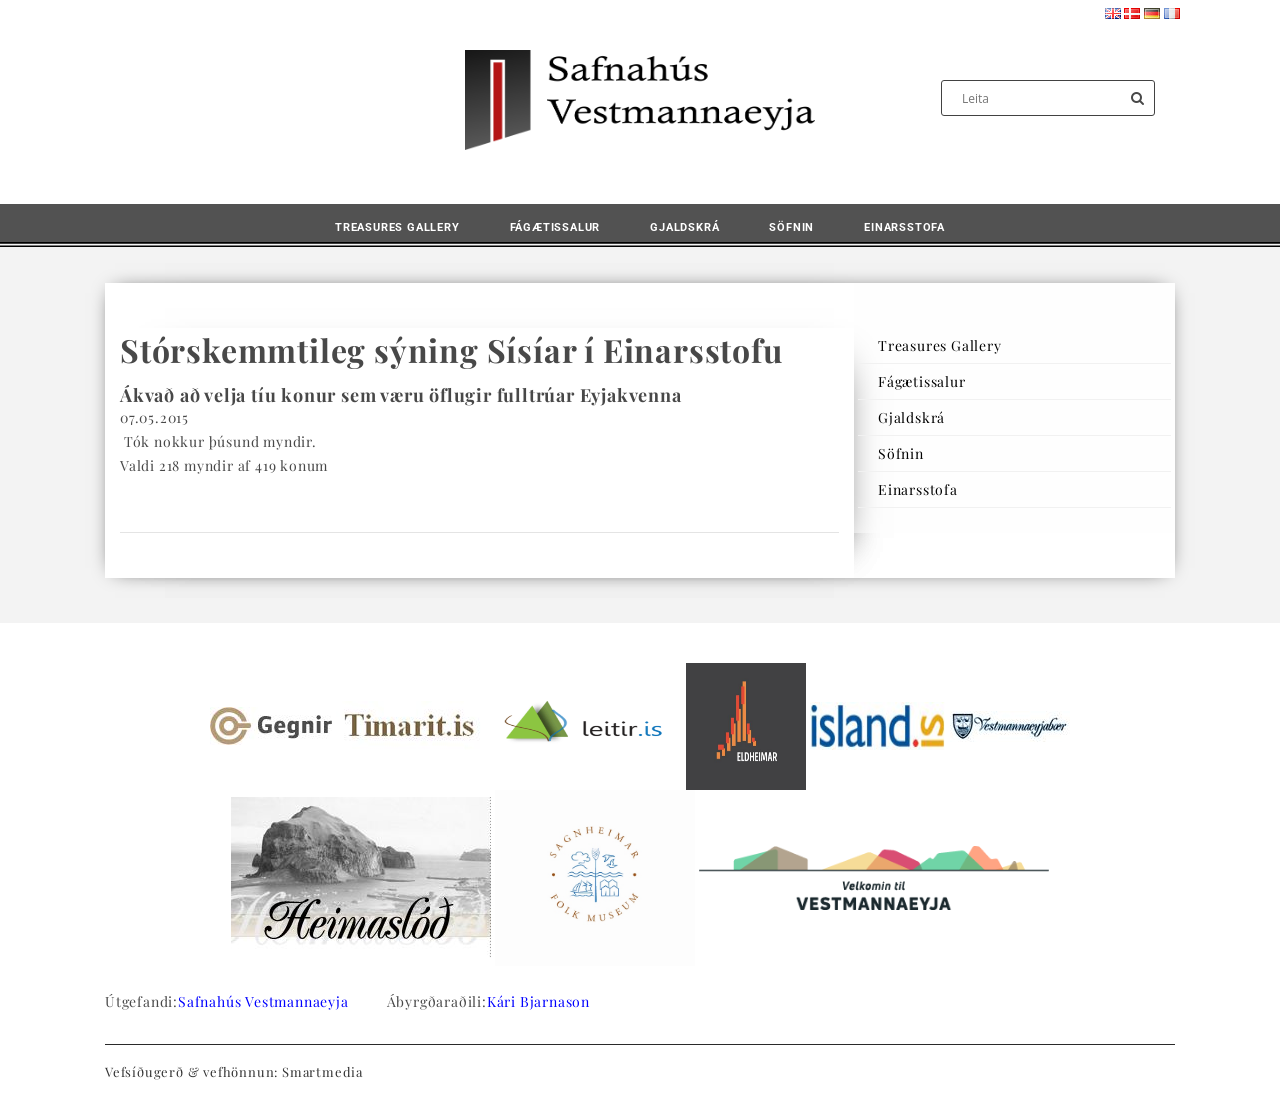 The image size is (1280, 1103). Describe the element at coordinates (791, 227) in the screenshot. I see `Söfnin` at that location.